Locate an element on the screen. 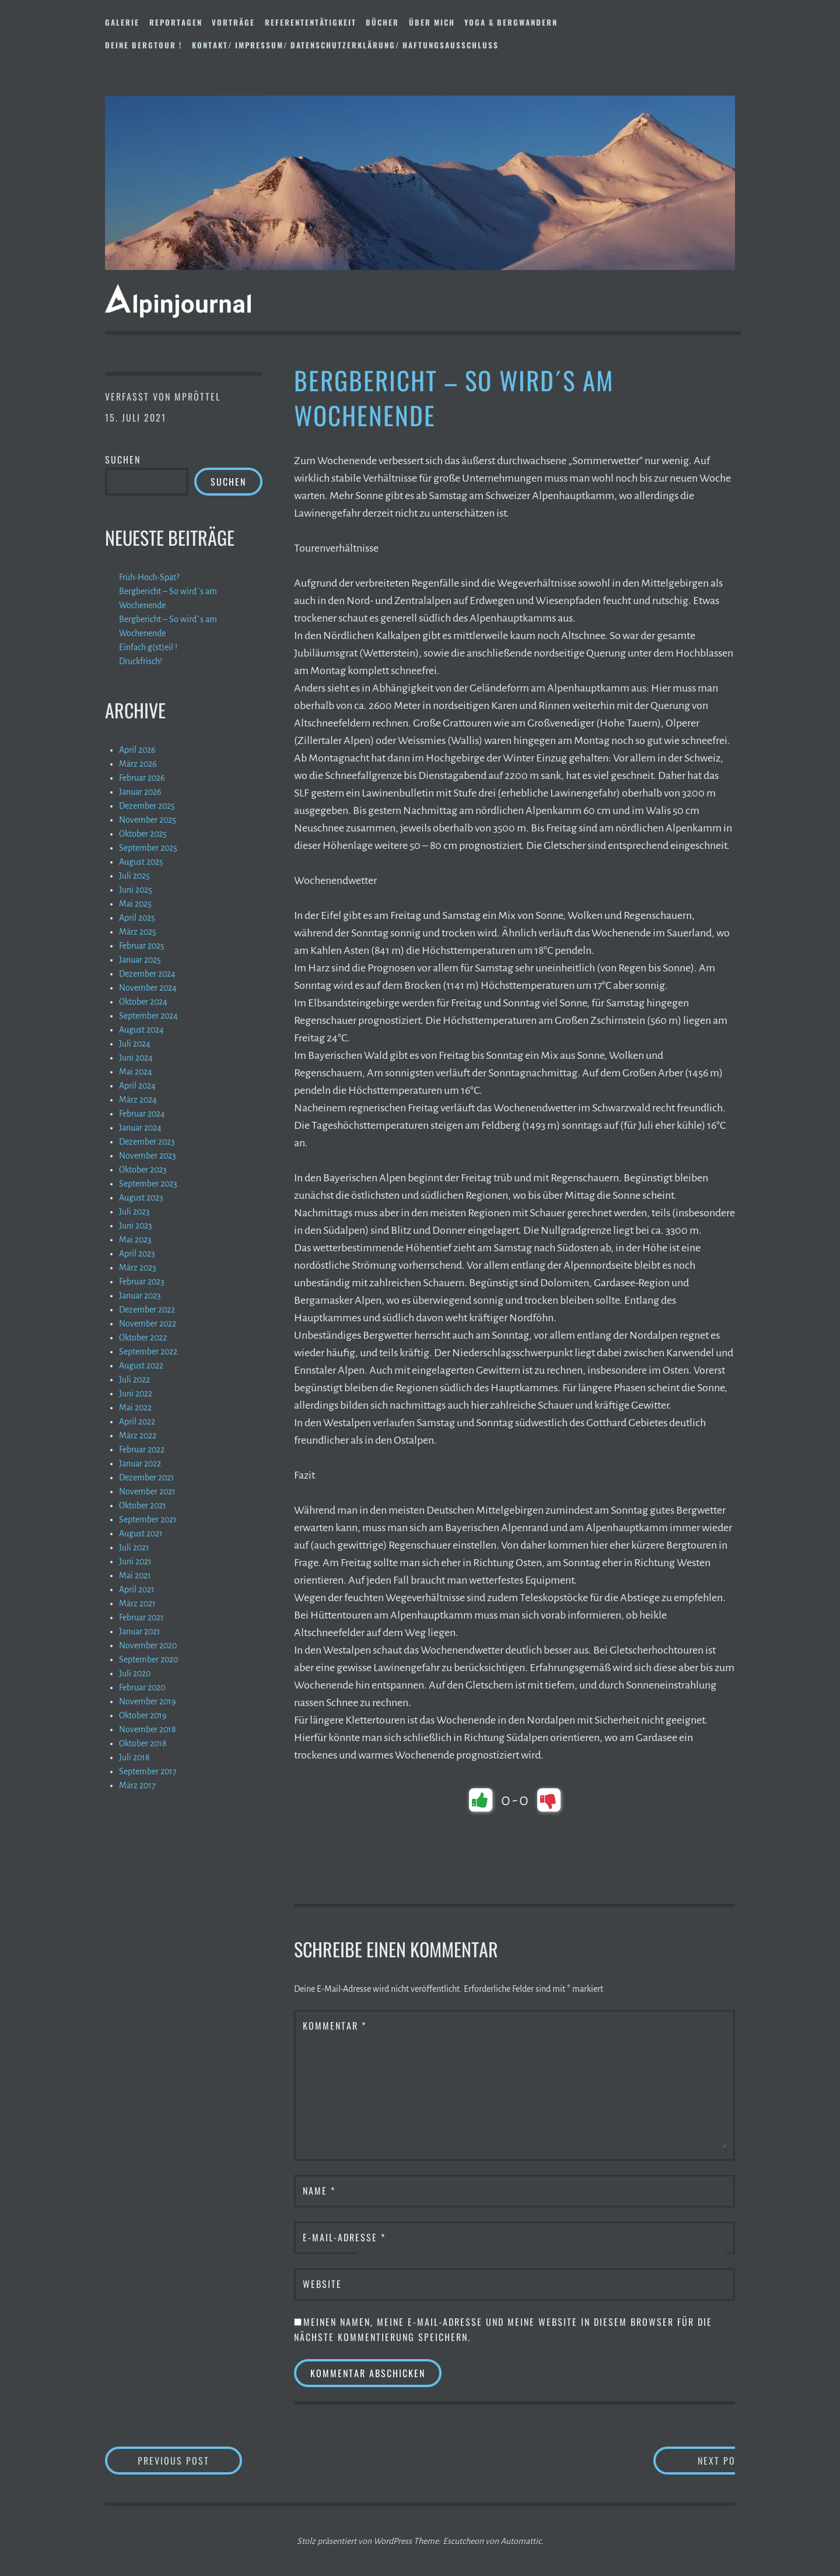 This screenshot has width=840, height=2576. Januar 2025 is located at coordinates (140, 959).